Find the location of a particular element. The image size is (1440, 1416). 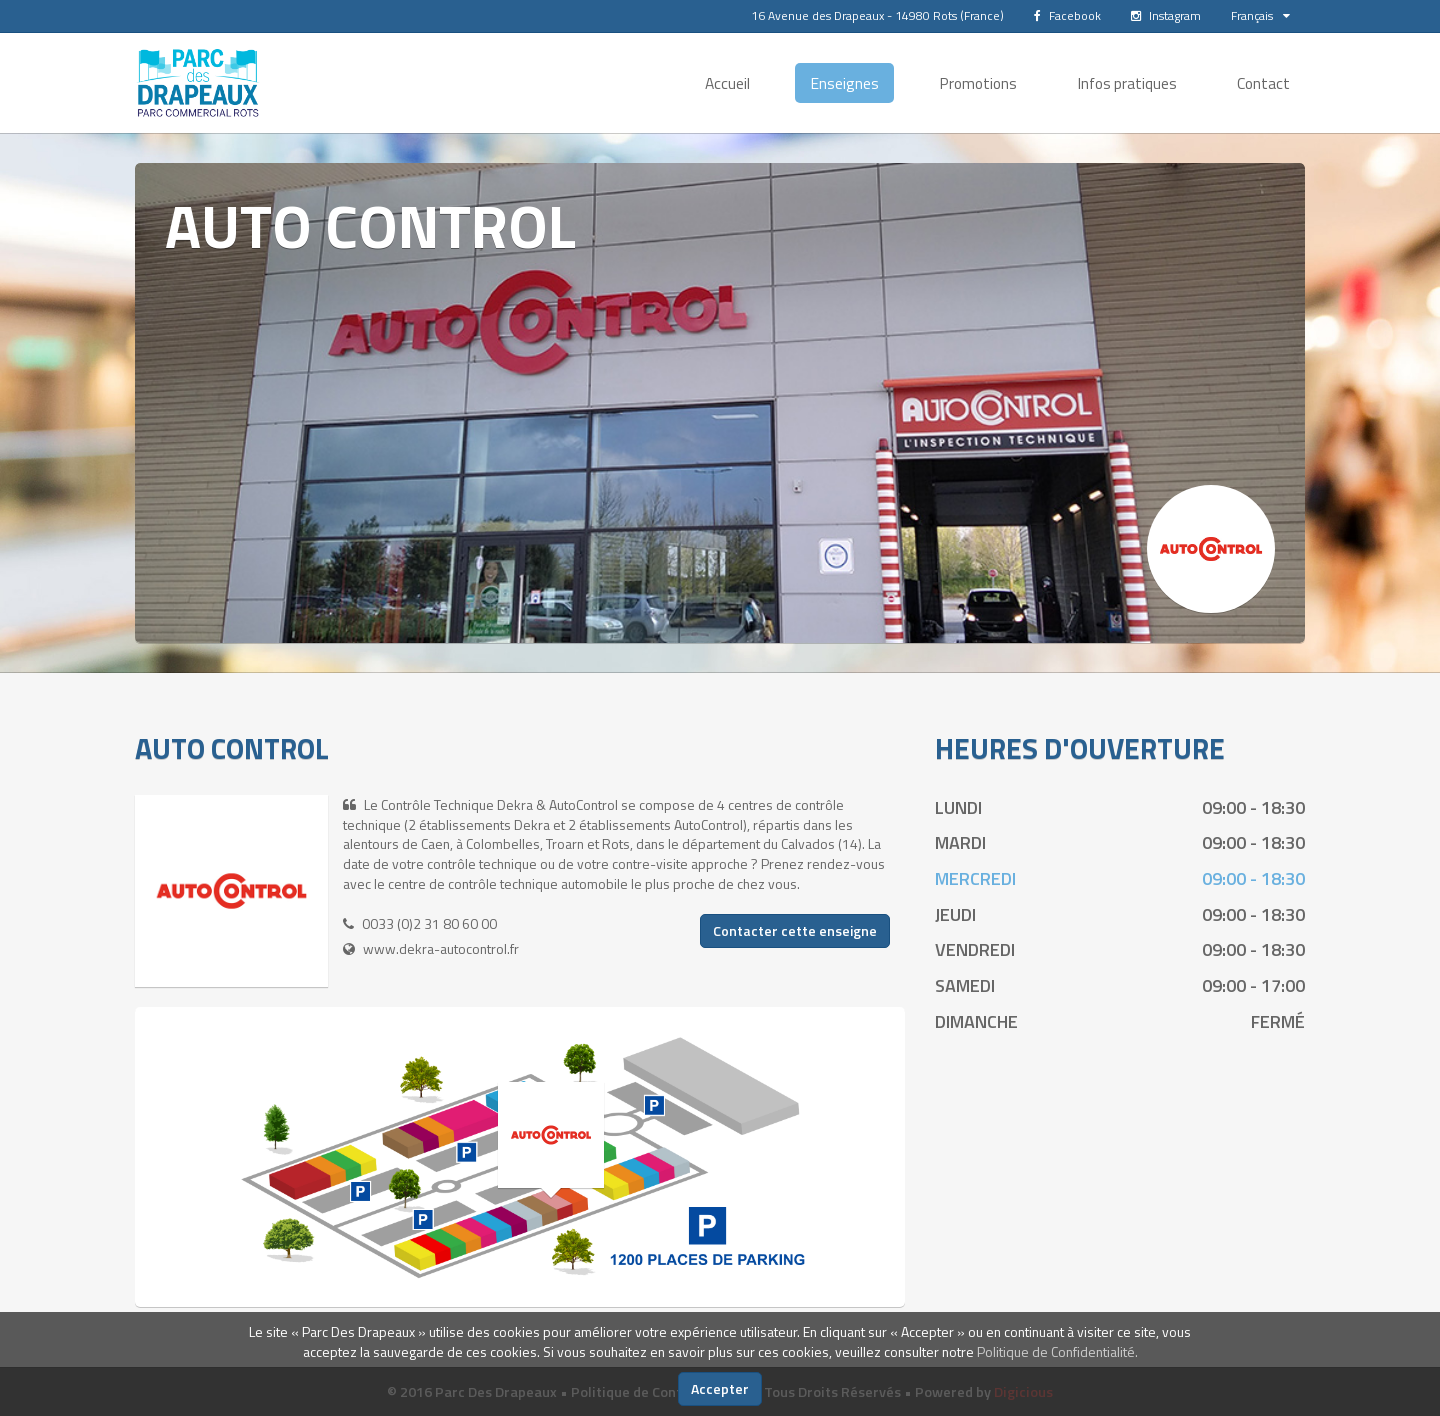

Enseignes is located at coordinates (844, 83).